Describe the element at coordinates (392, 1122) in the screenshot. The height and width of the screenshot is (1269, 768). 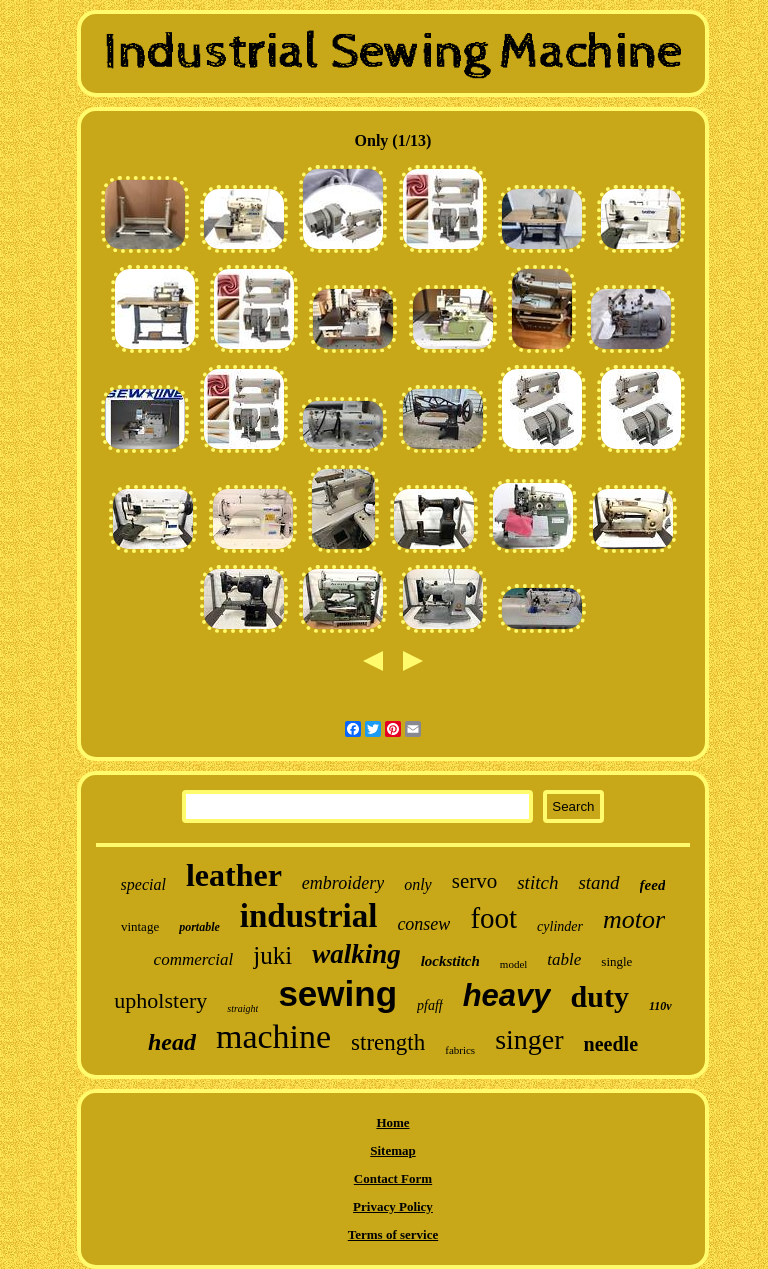
I see `Home` at that location.